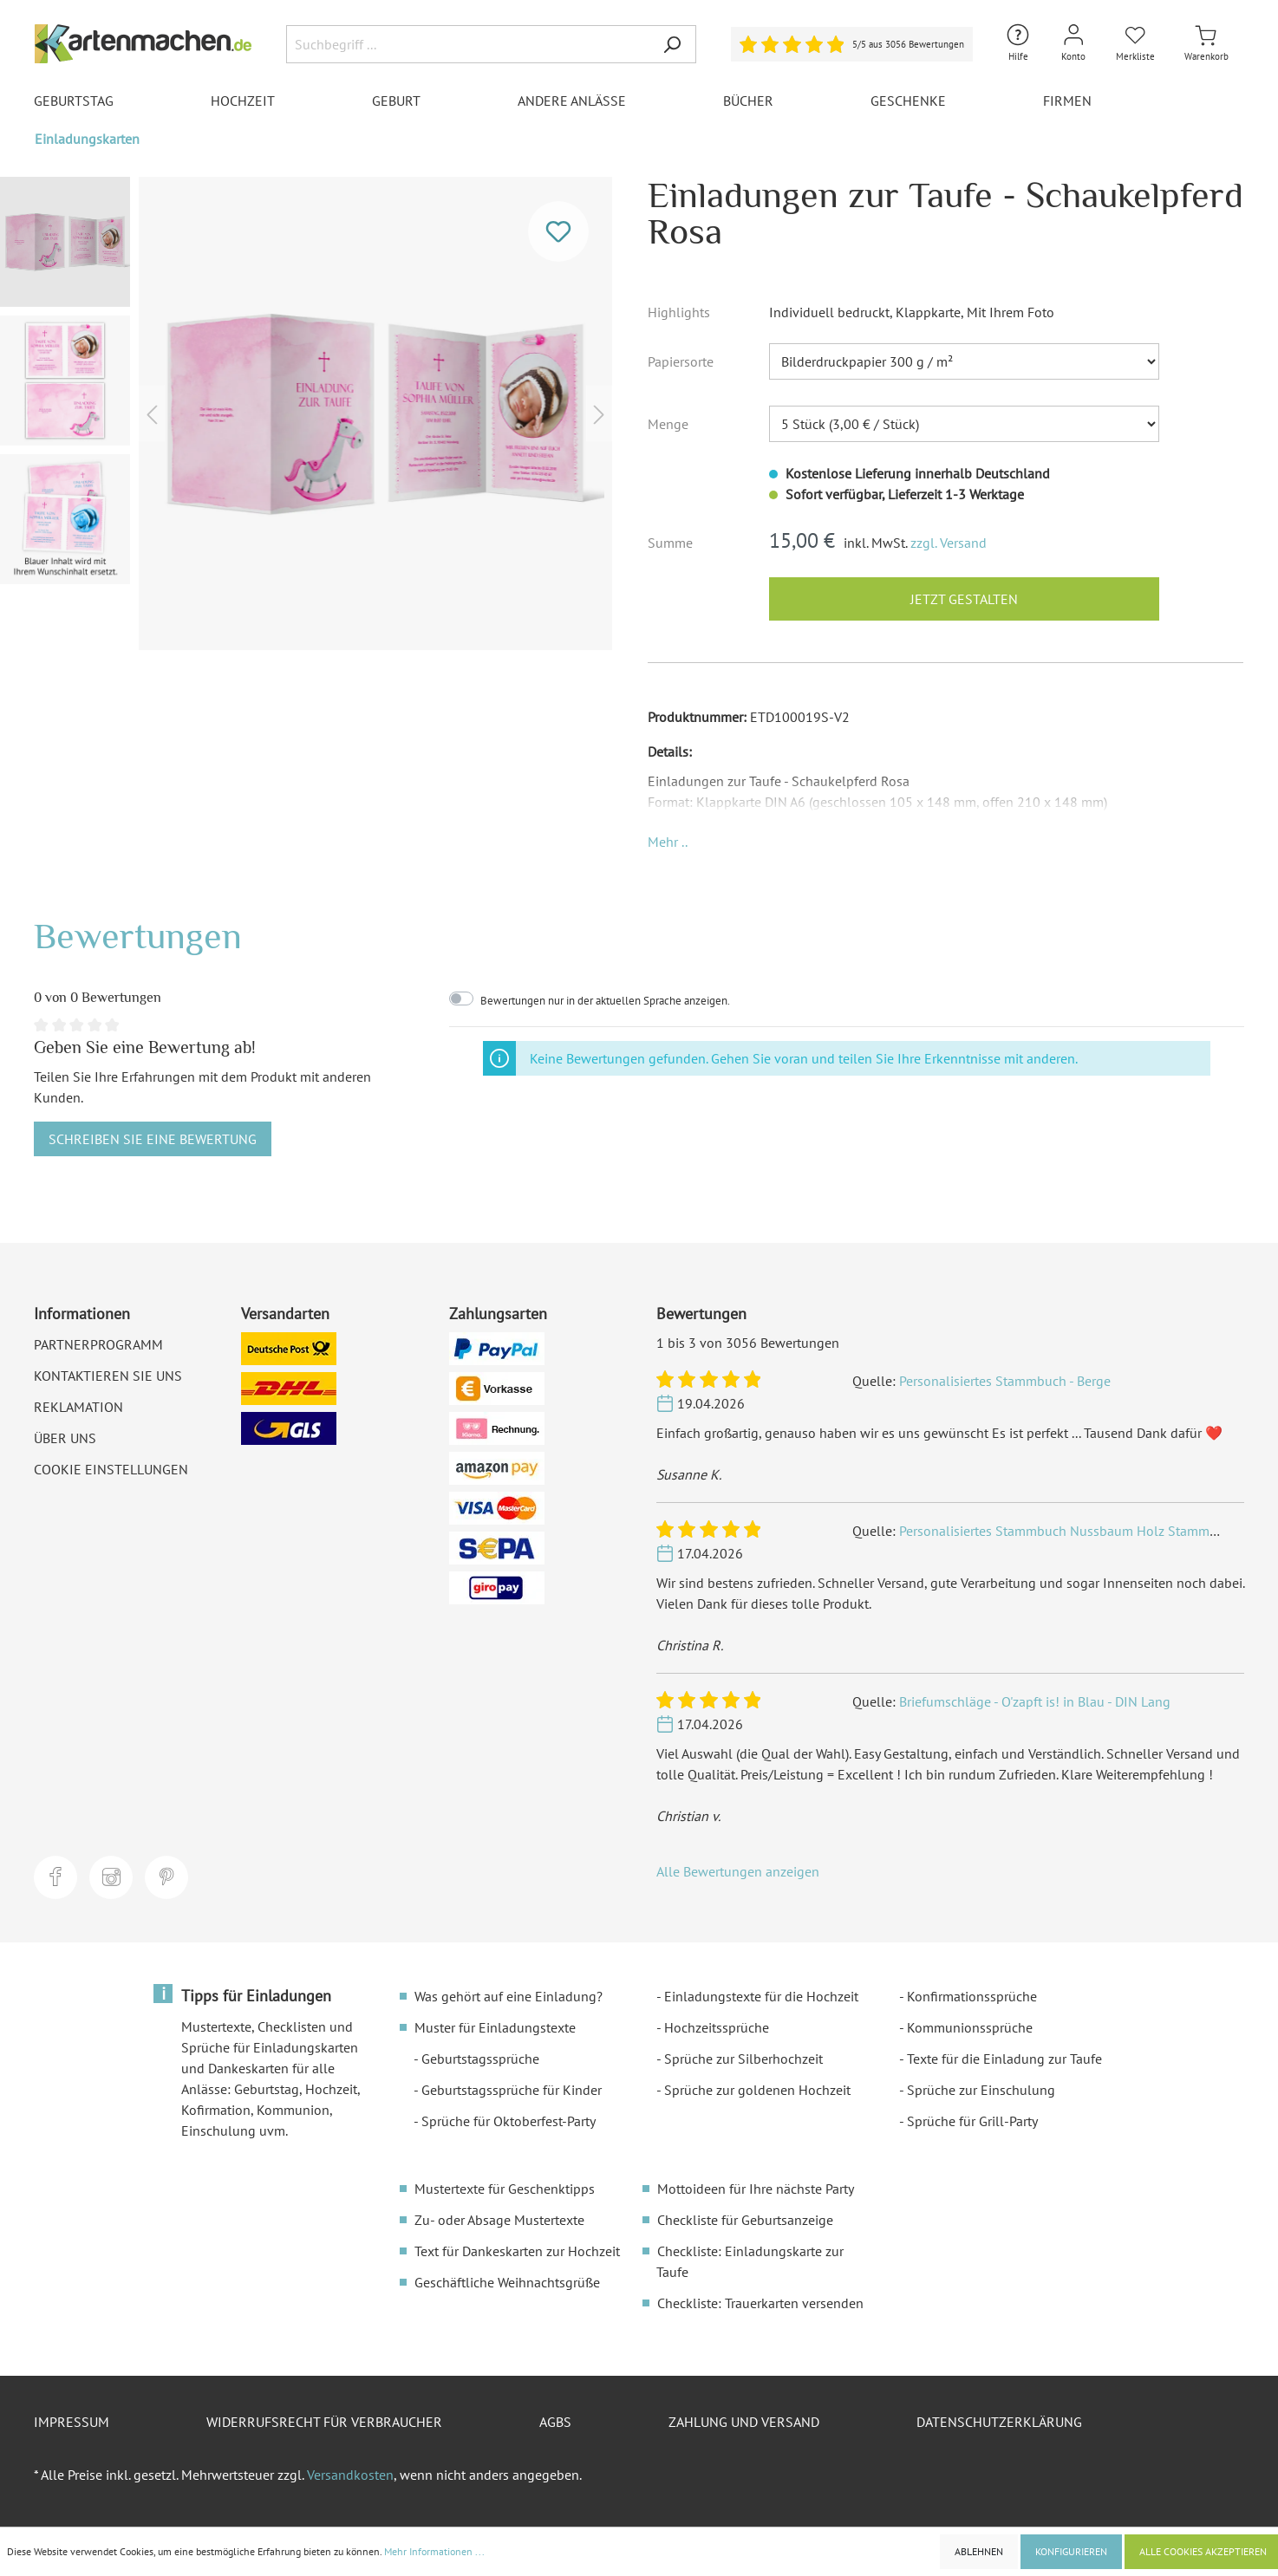  What do you see at coordinates (999, 2421) in the screenshot?
I see `Datenschutzerklärung` at bounding box center [999, 2421].